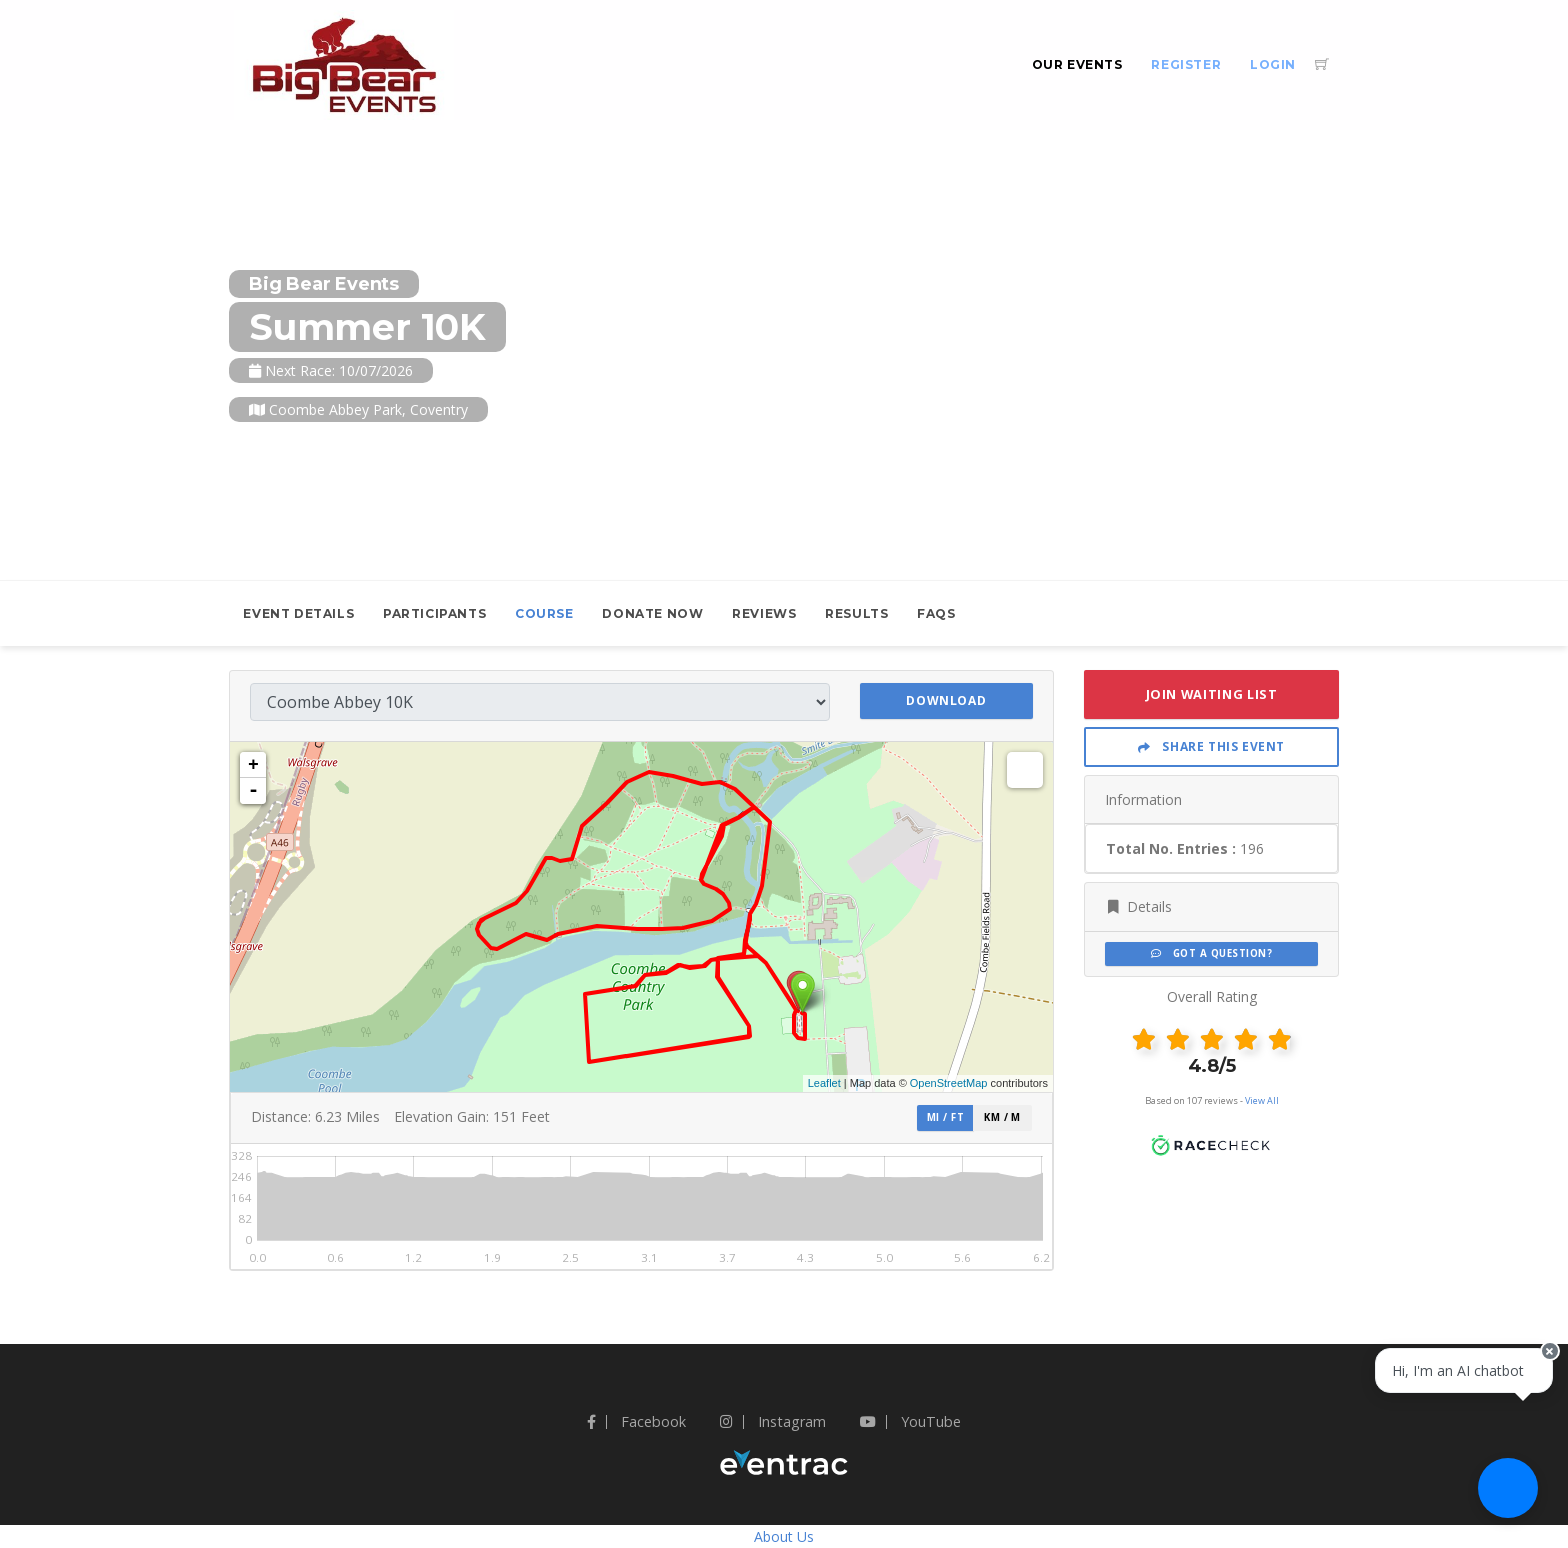 This screenshot has width=1568, height=1548. I want to click on OpenStreetMap, so click(949, 1083).